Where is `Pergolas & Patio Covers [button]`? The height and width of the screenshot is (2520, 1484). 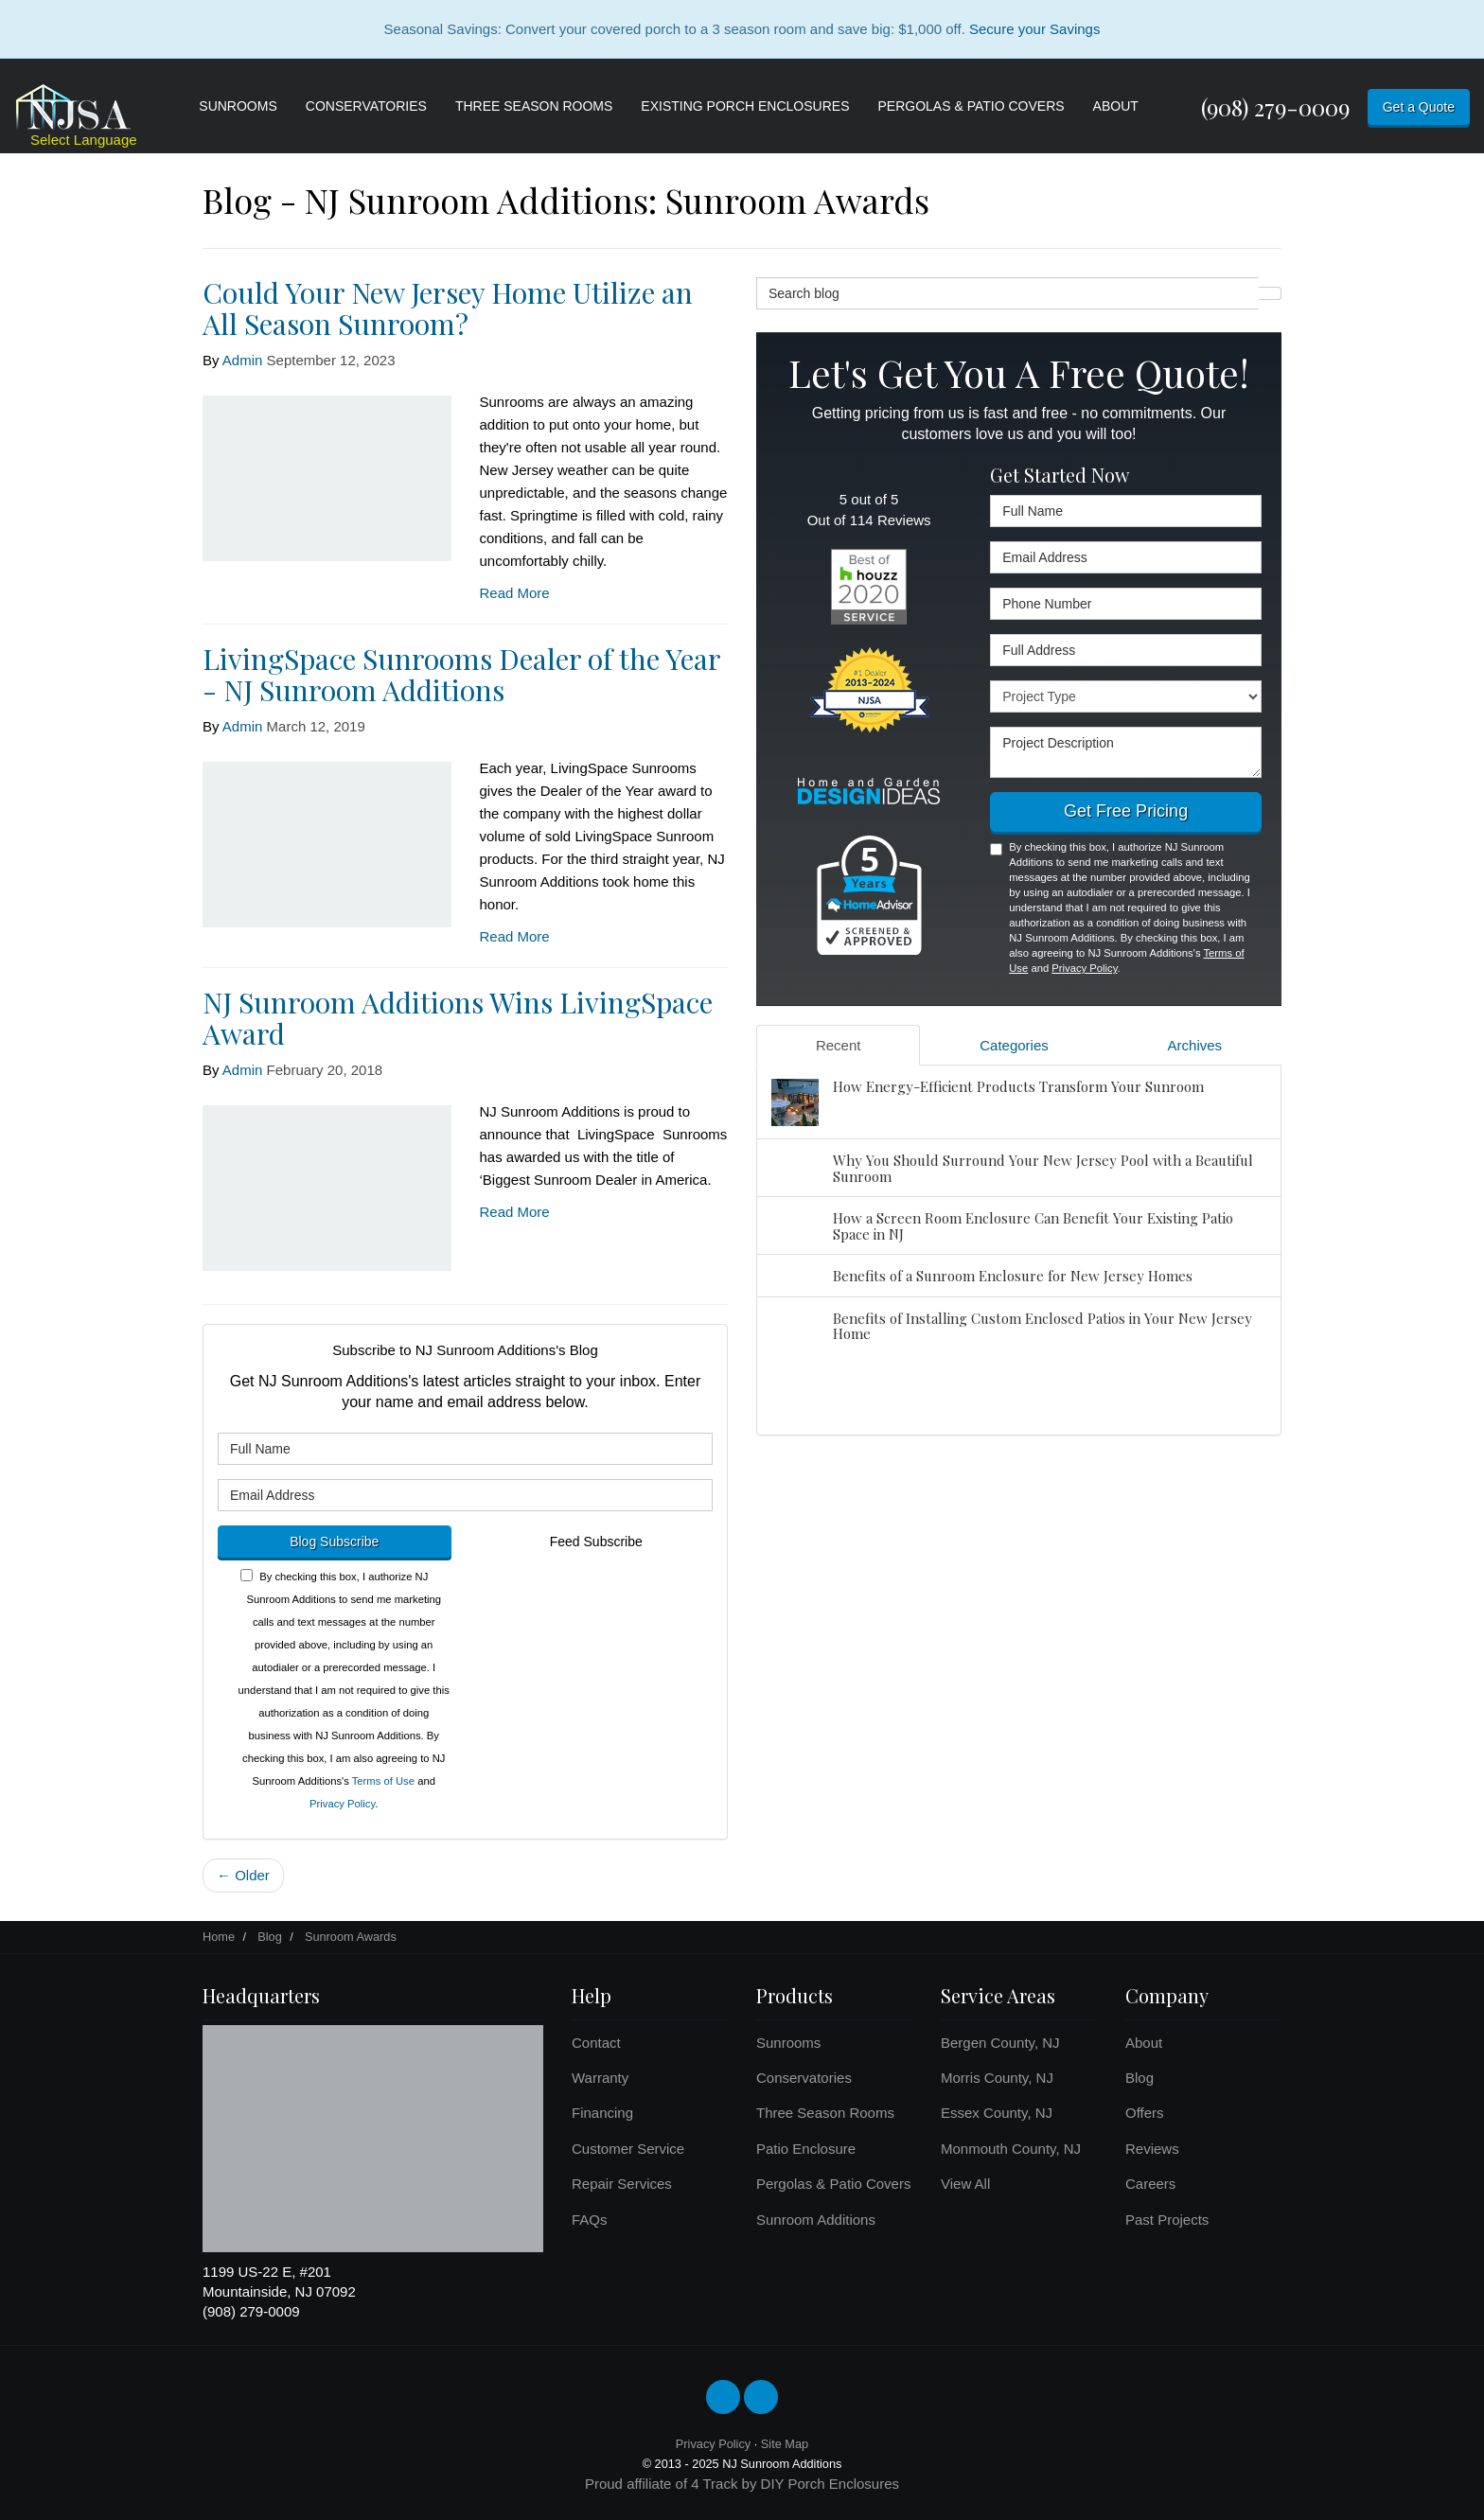 Pergolas & Patio Covers [button] is located at coordinates (971, 106).